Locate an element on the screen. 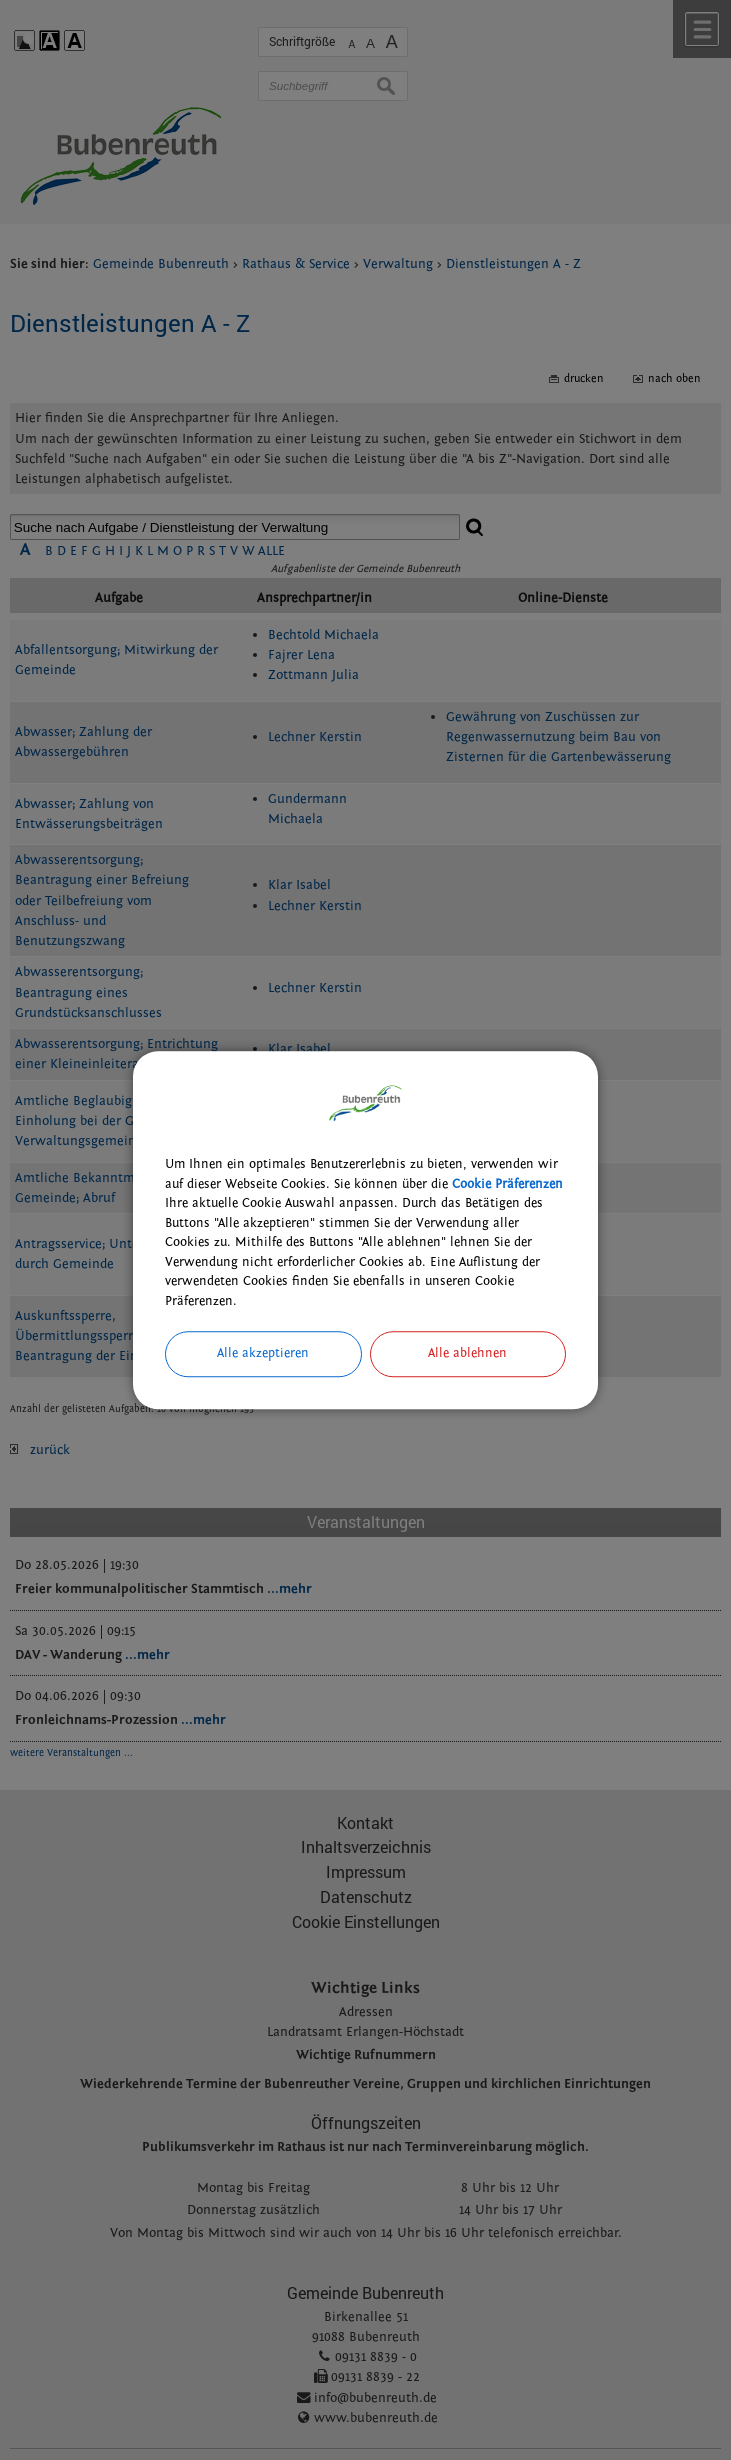  Alle akzeptieren is located at coordinates (263, 1353).